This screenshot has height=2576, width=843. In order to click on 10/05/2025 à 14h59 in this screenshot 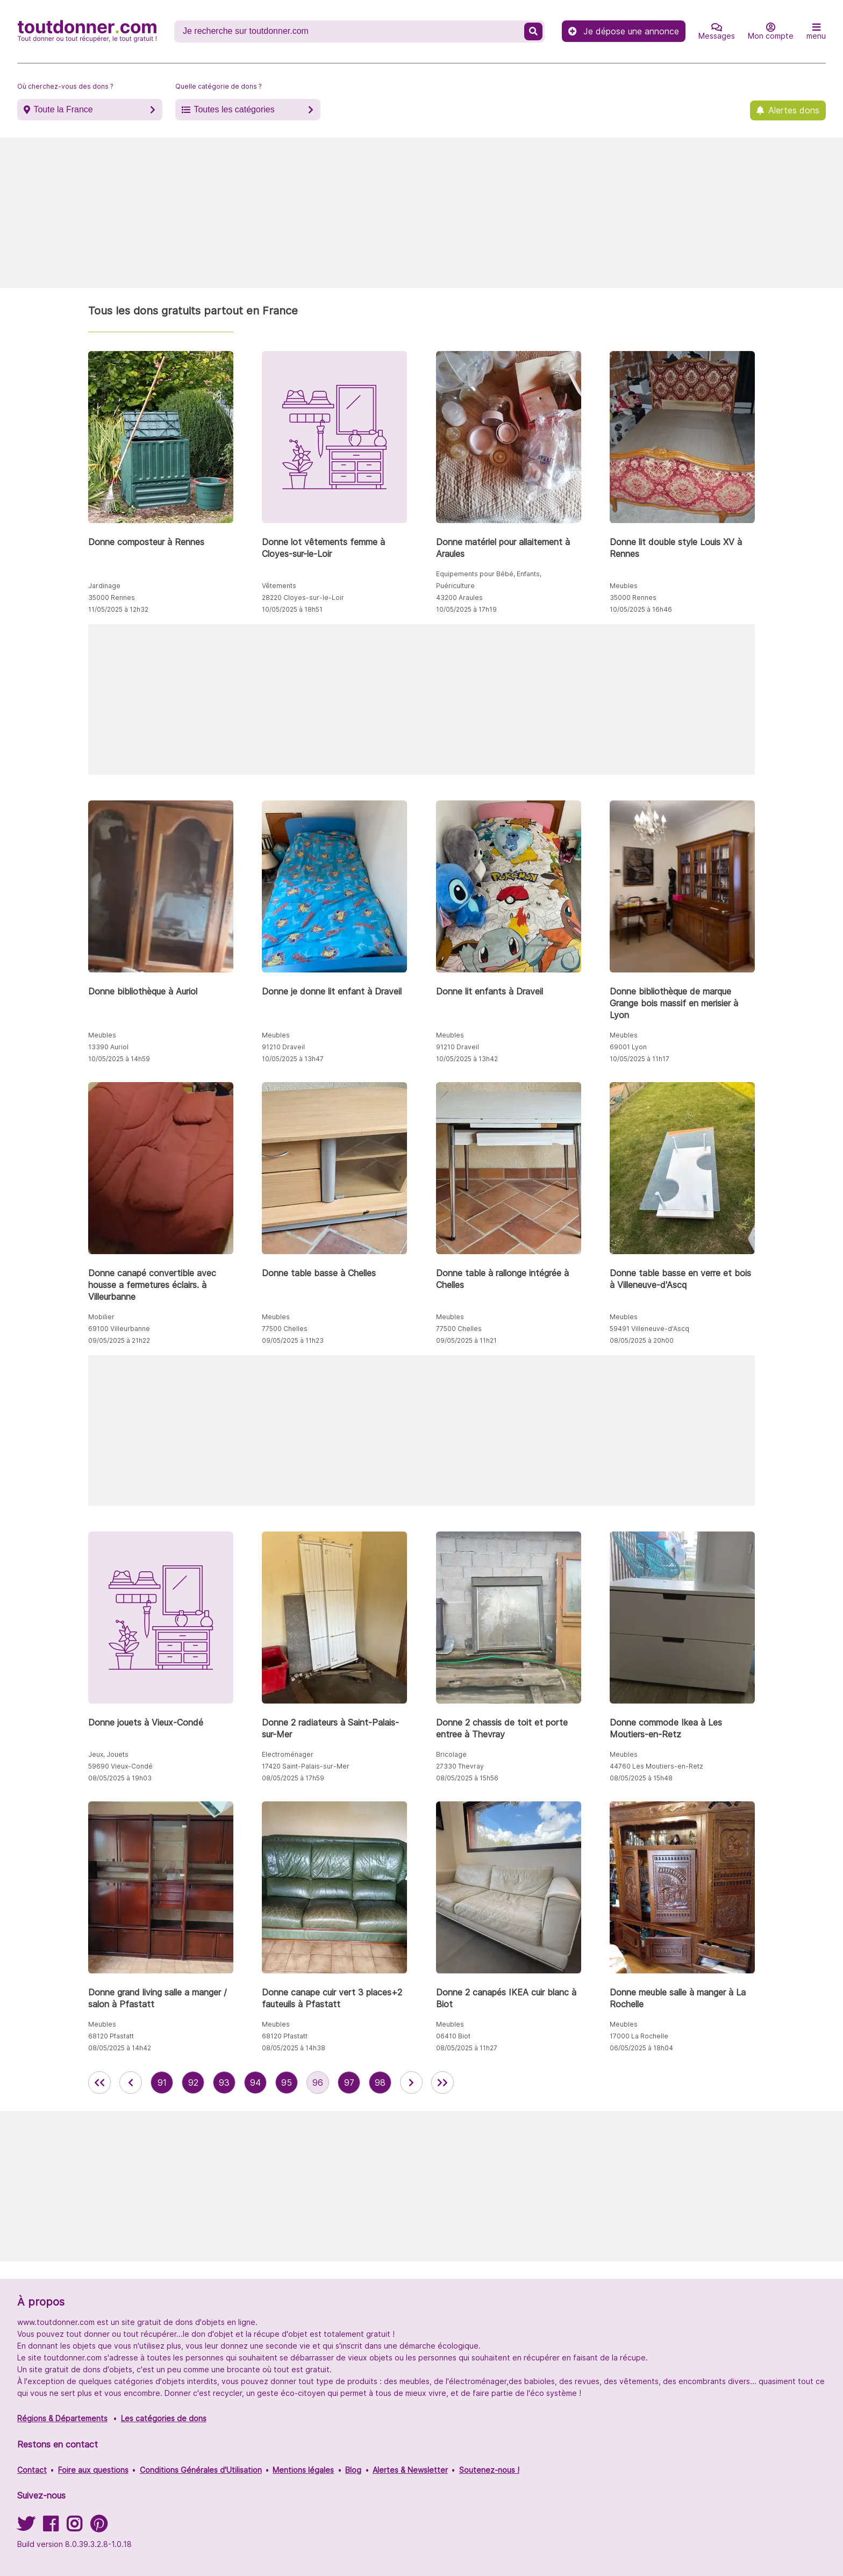, I will do `click(119, 1059)`.